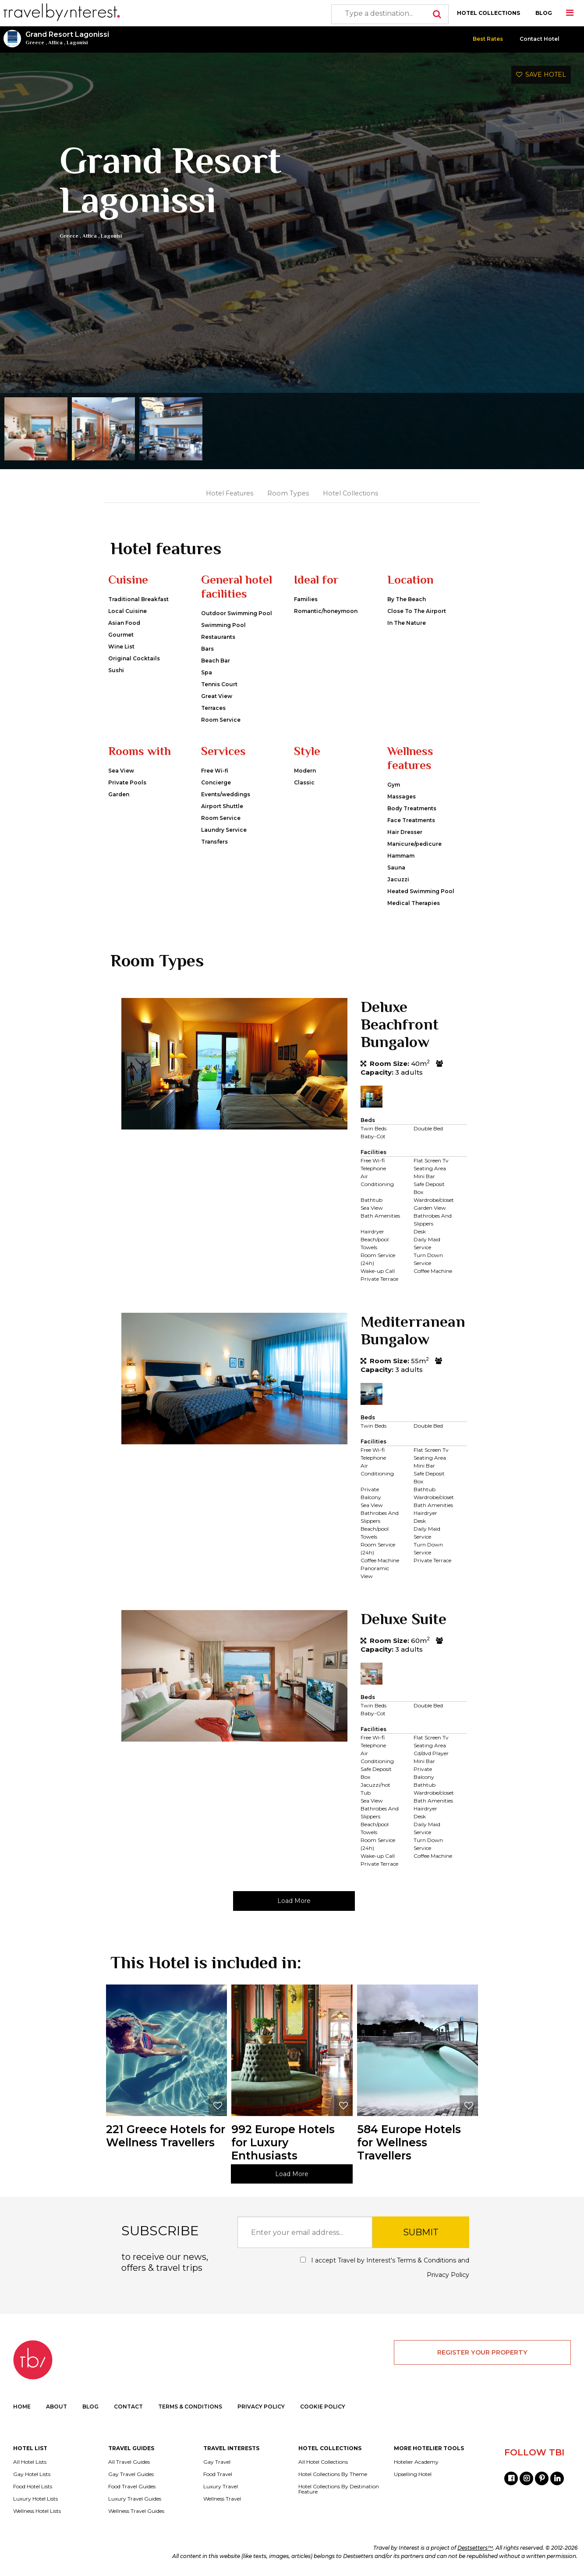 The width and height of the screenshot is (584, 2576). I want to click on Privacy Policy, so click(448, 2275).